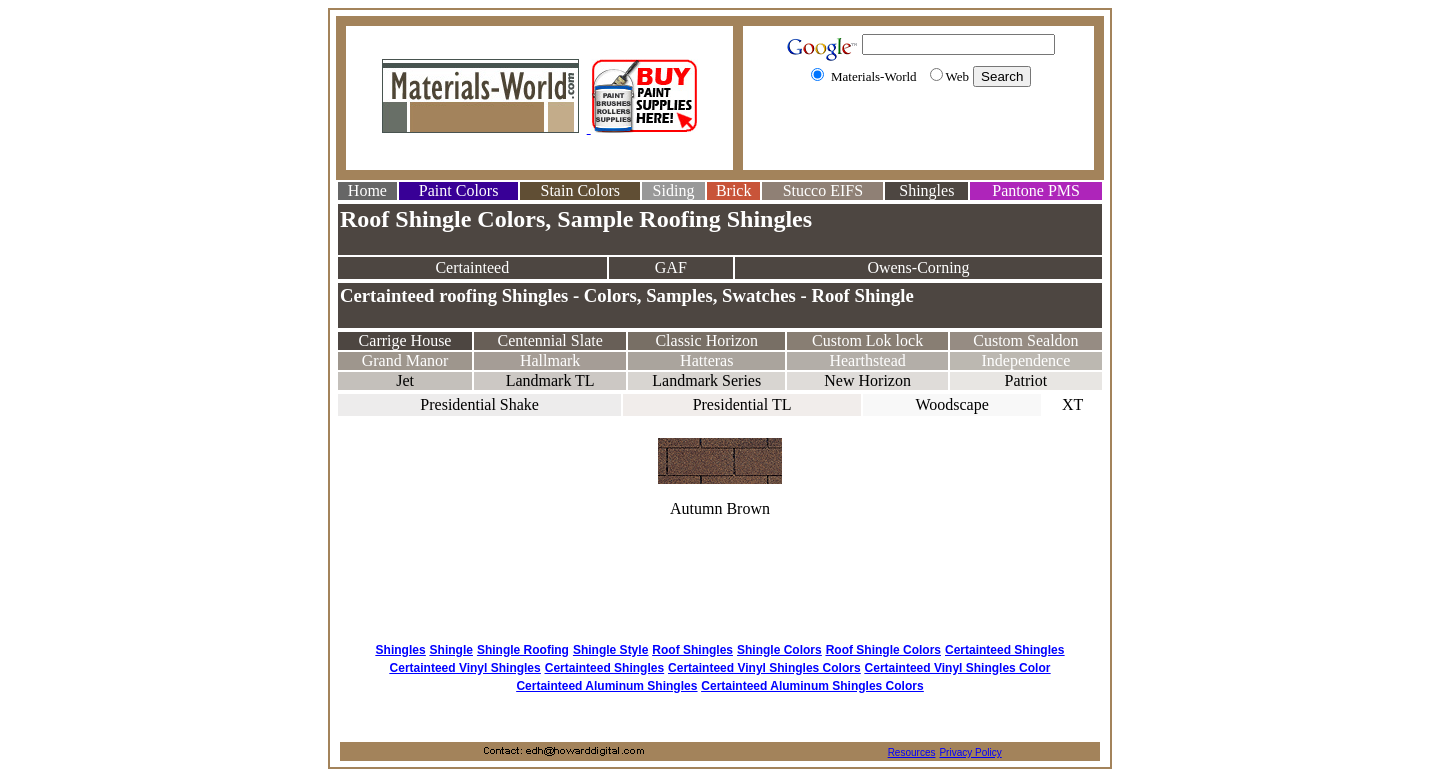  Describe the element at coordinates (472, 267) in the screenshot. I see `Certainteed` at that location.